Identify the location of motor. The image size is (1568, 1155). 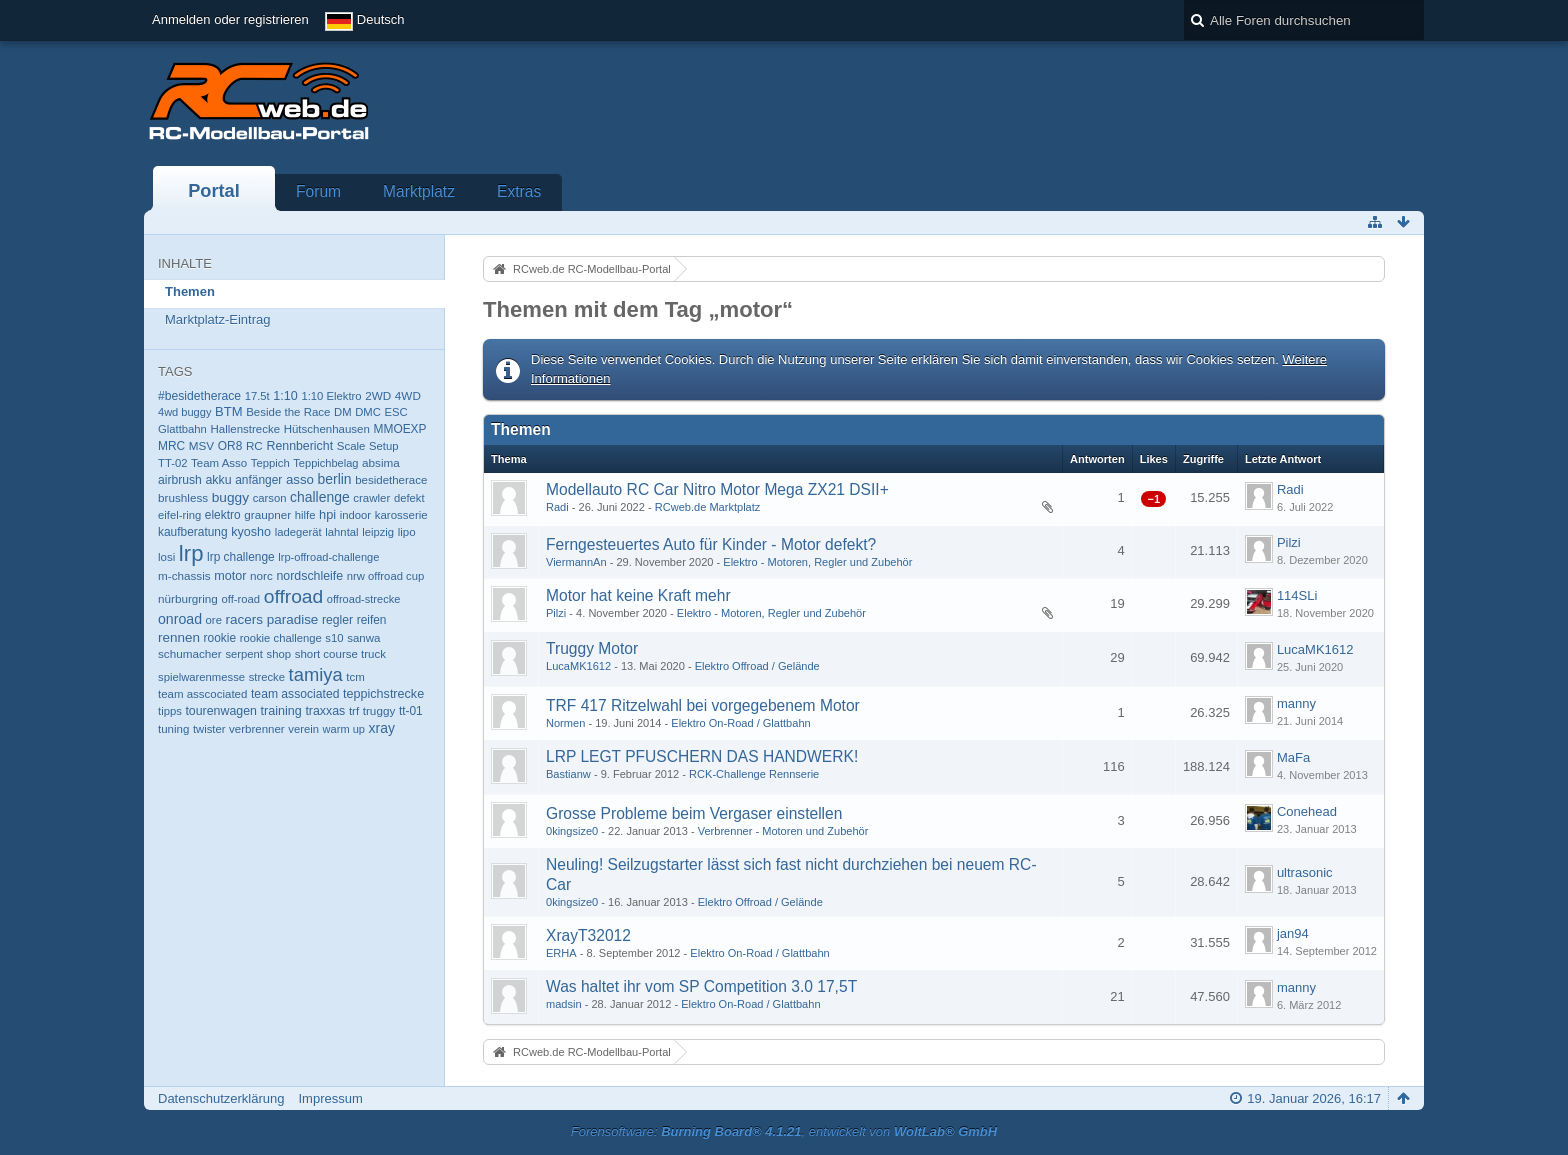
(230, 576).